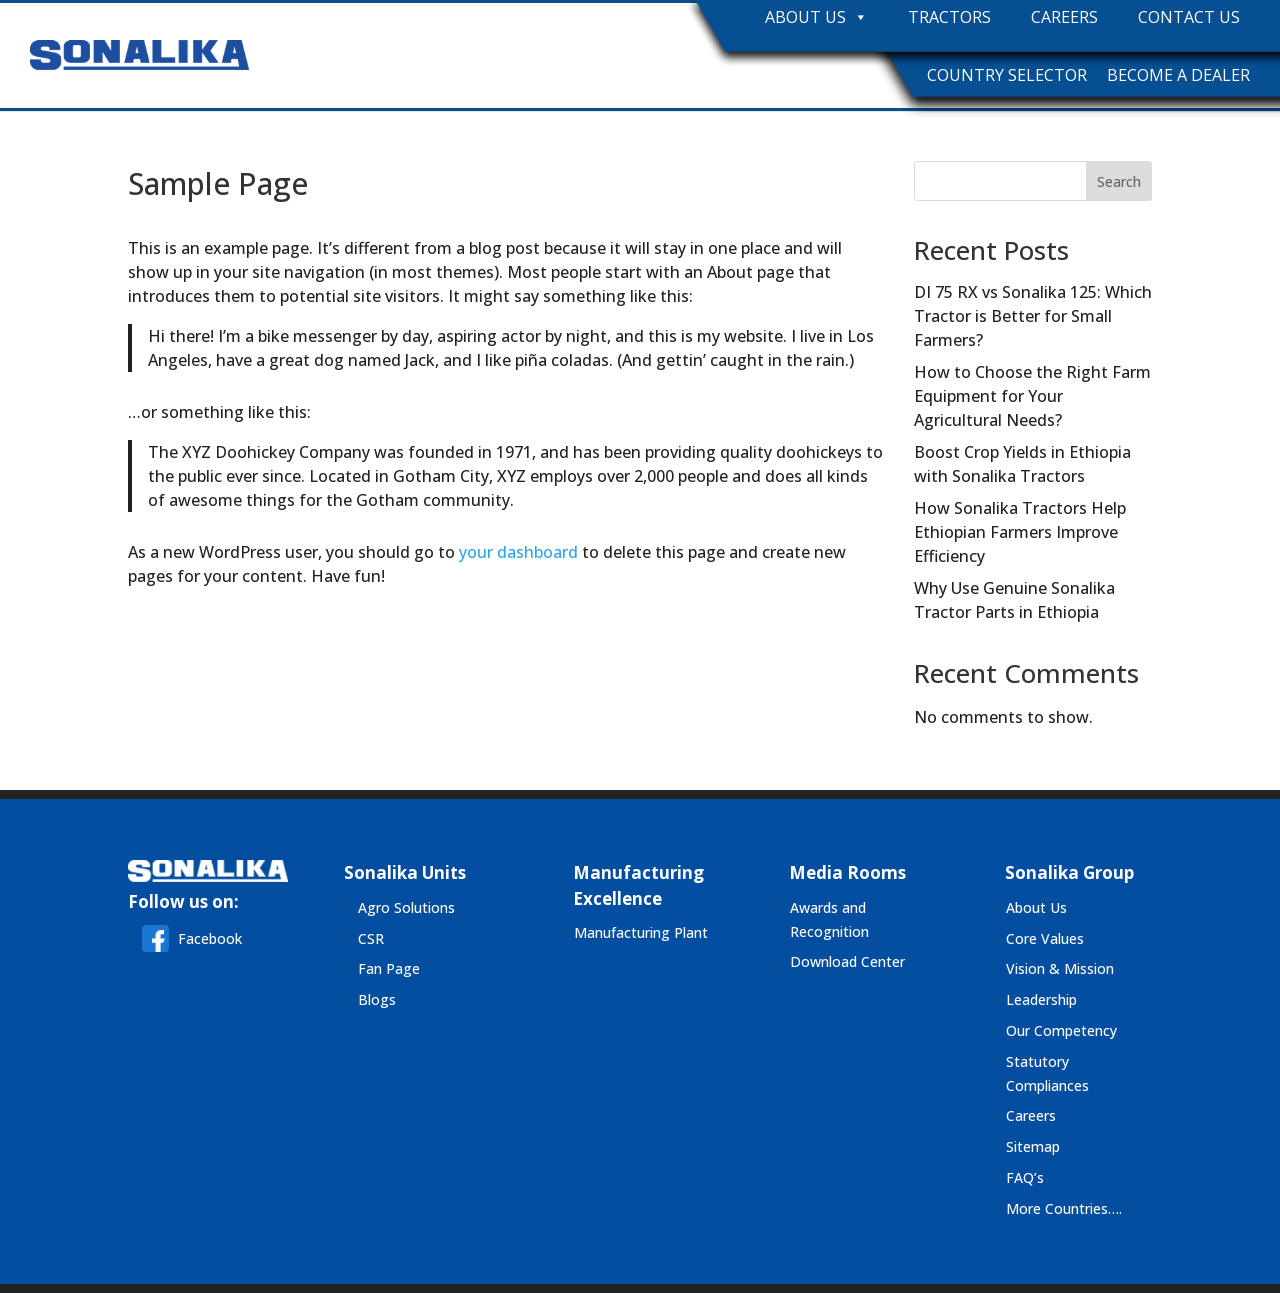 The image size is (1280, 1293). Describe the element at coordinates (949, 17) in the screenshot. I see `Tractors` at that location.